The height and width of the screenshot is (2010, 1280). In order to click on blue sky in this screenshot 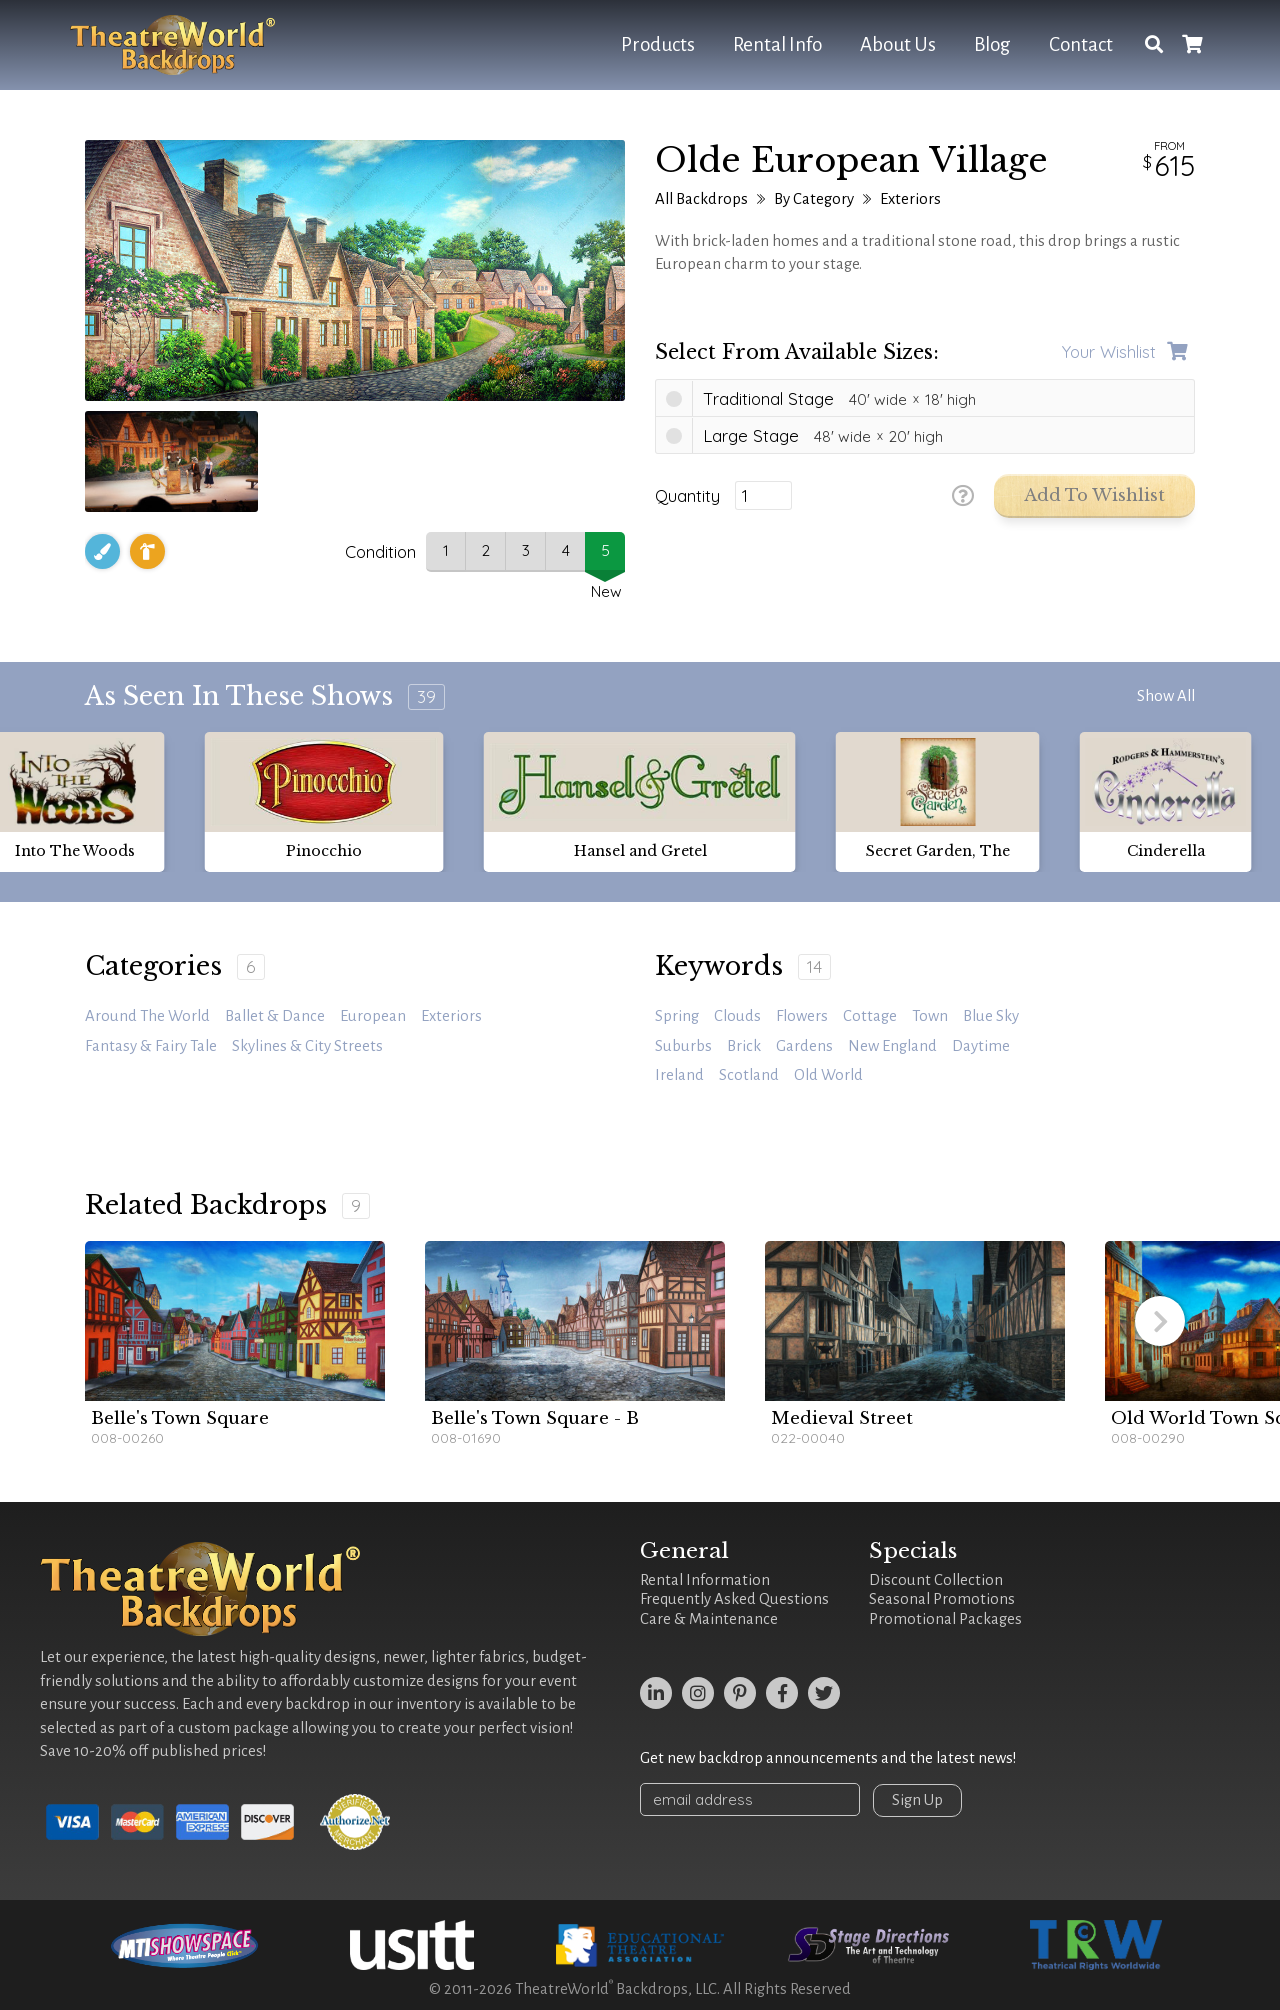, I will do `click(991, 1016)`.